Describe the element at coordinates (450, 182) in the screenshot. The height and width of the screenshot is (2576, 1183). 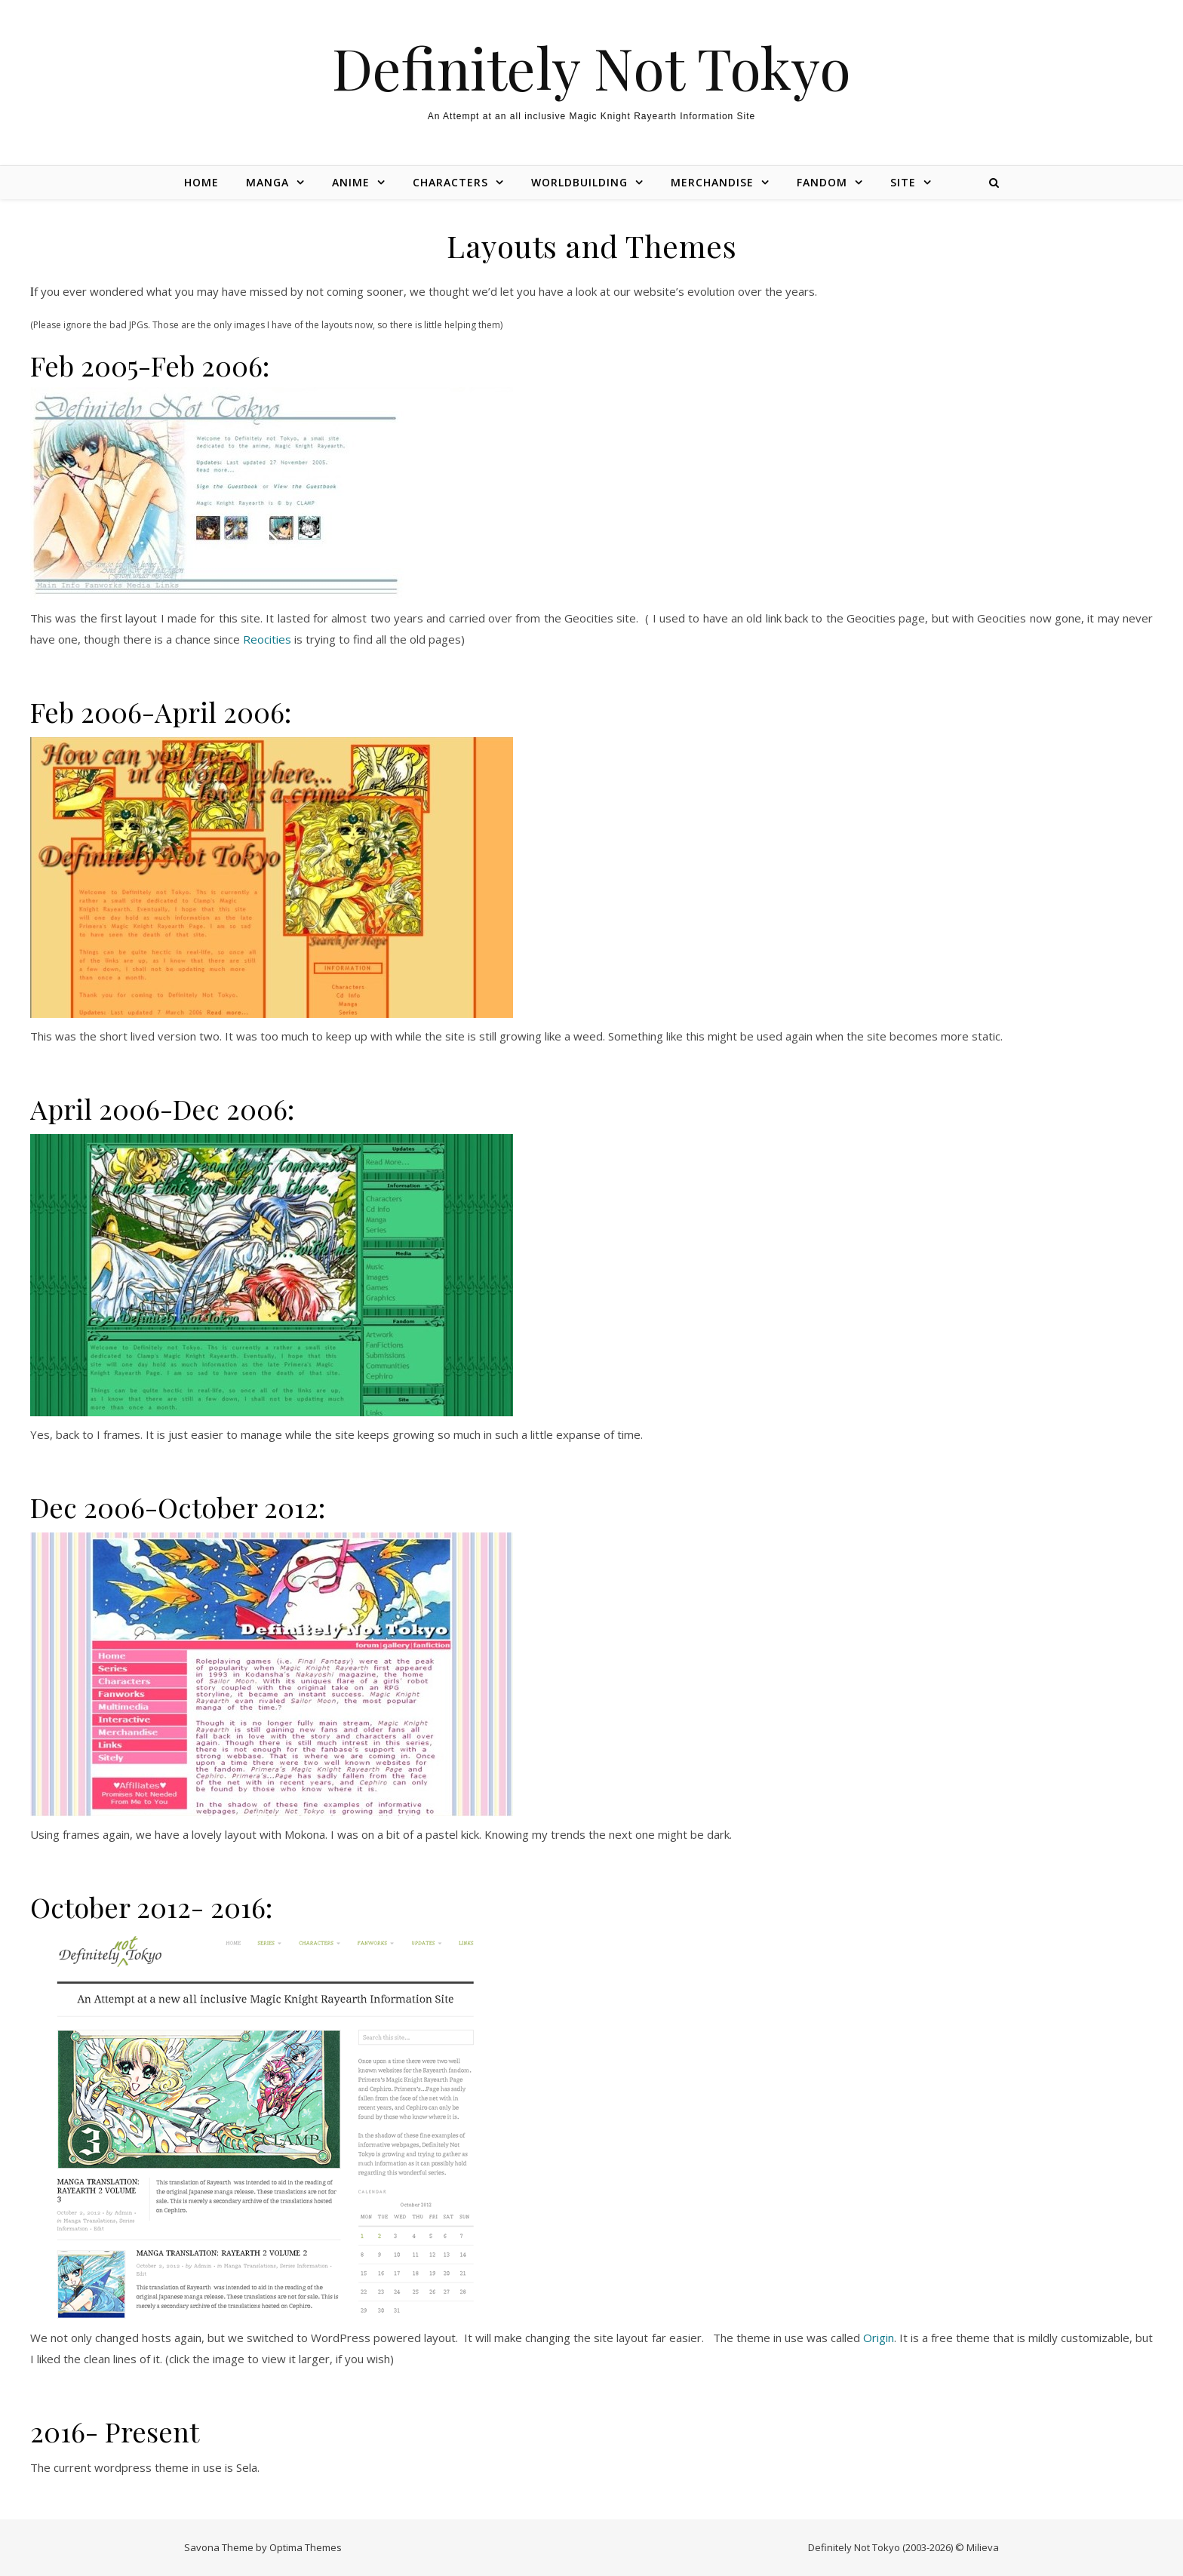
I see `Characters` at that location.